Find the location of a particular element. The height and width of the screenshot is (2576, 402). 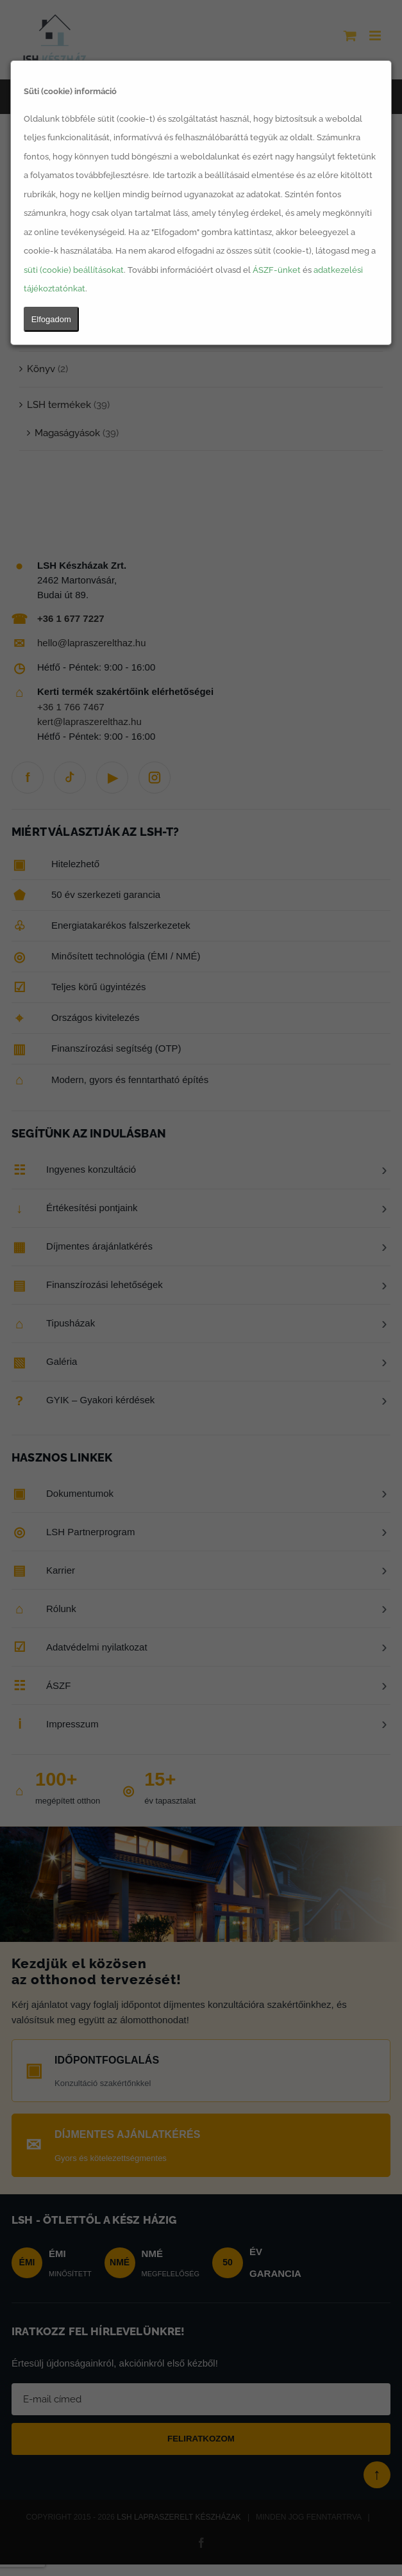

süti (cookie) beállításokat is located at coordinates (74, 270).